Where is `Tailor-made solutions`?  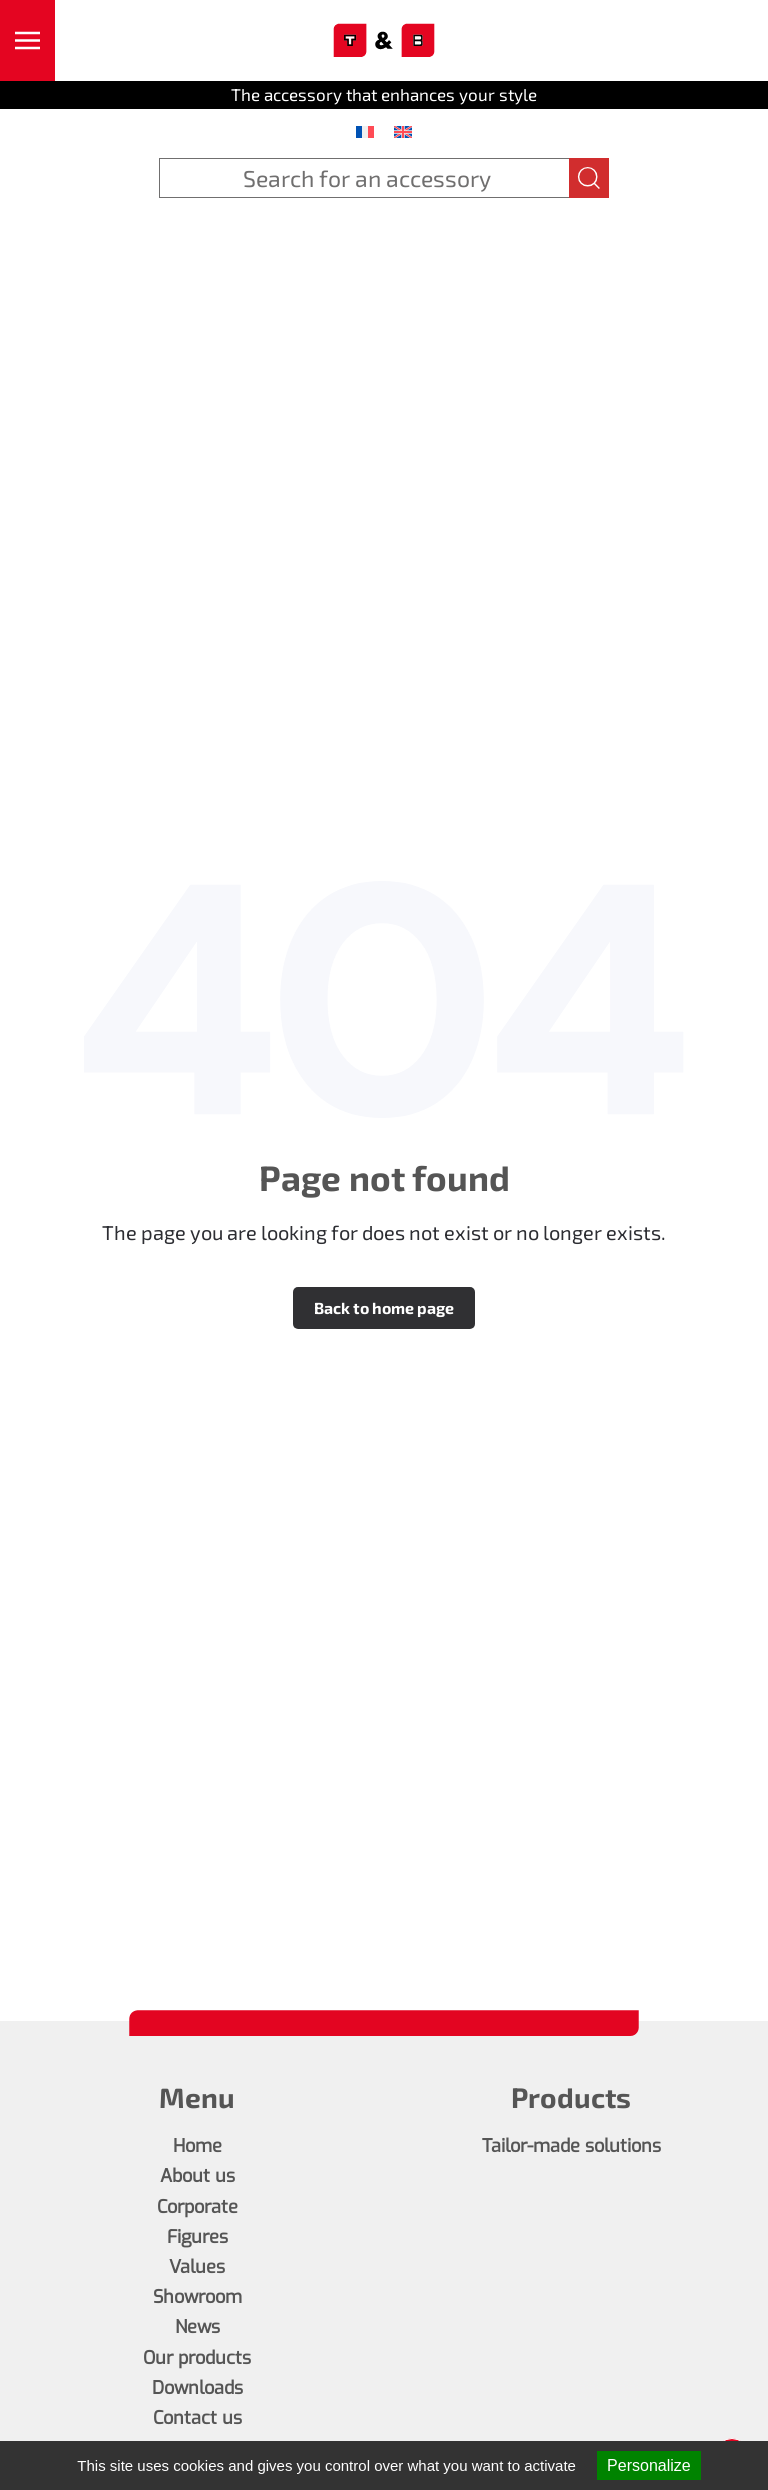
Tailor-made solutions is located at coordinates (571, 2146).